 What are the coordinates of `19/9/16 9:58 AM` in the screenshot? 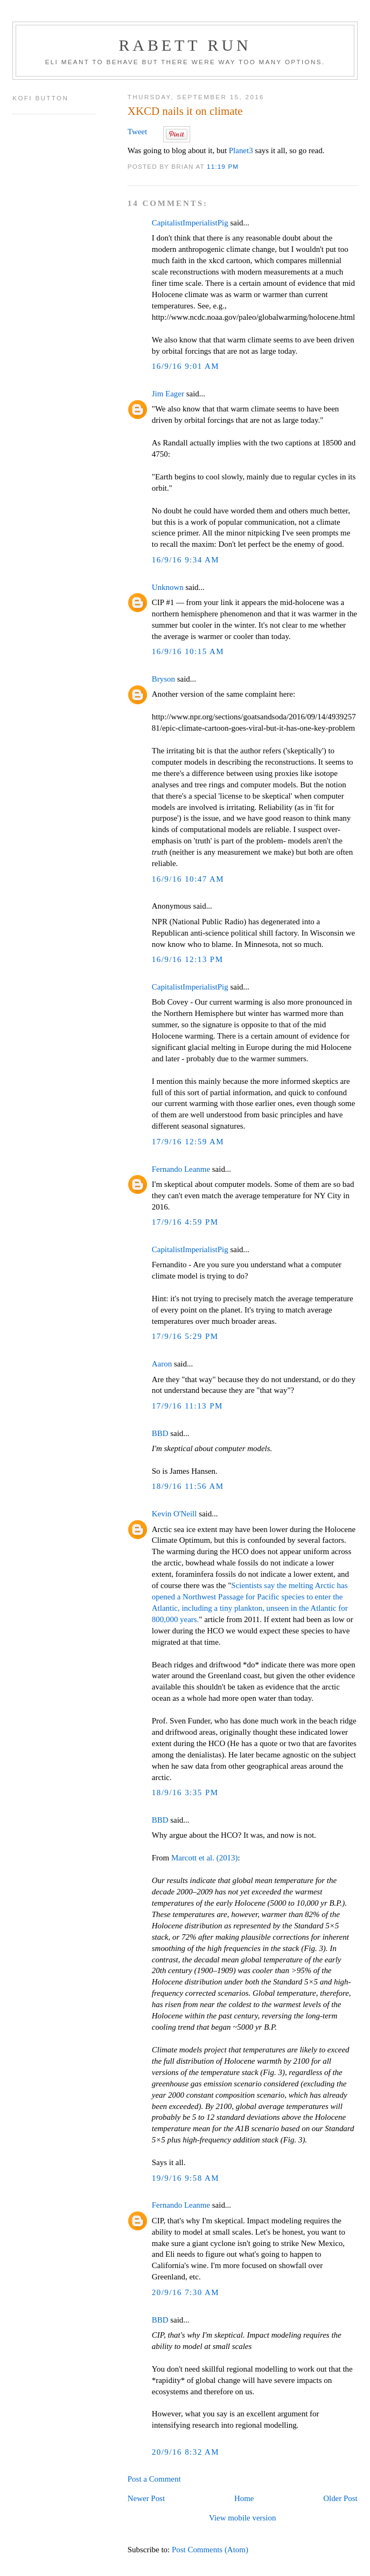 It's located at (185, 2178).